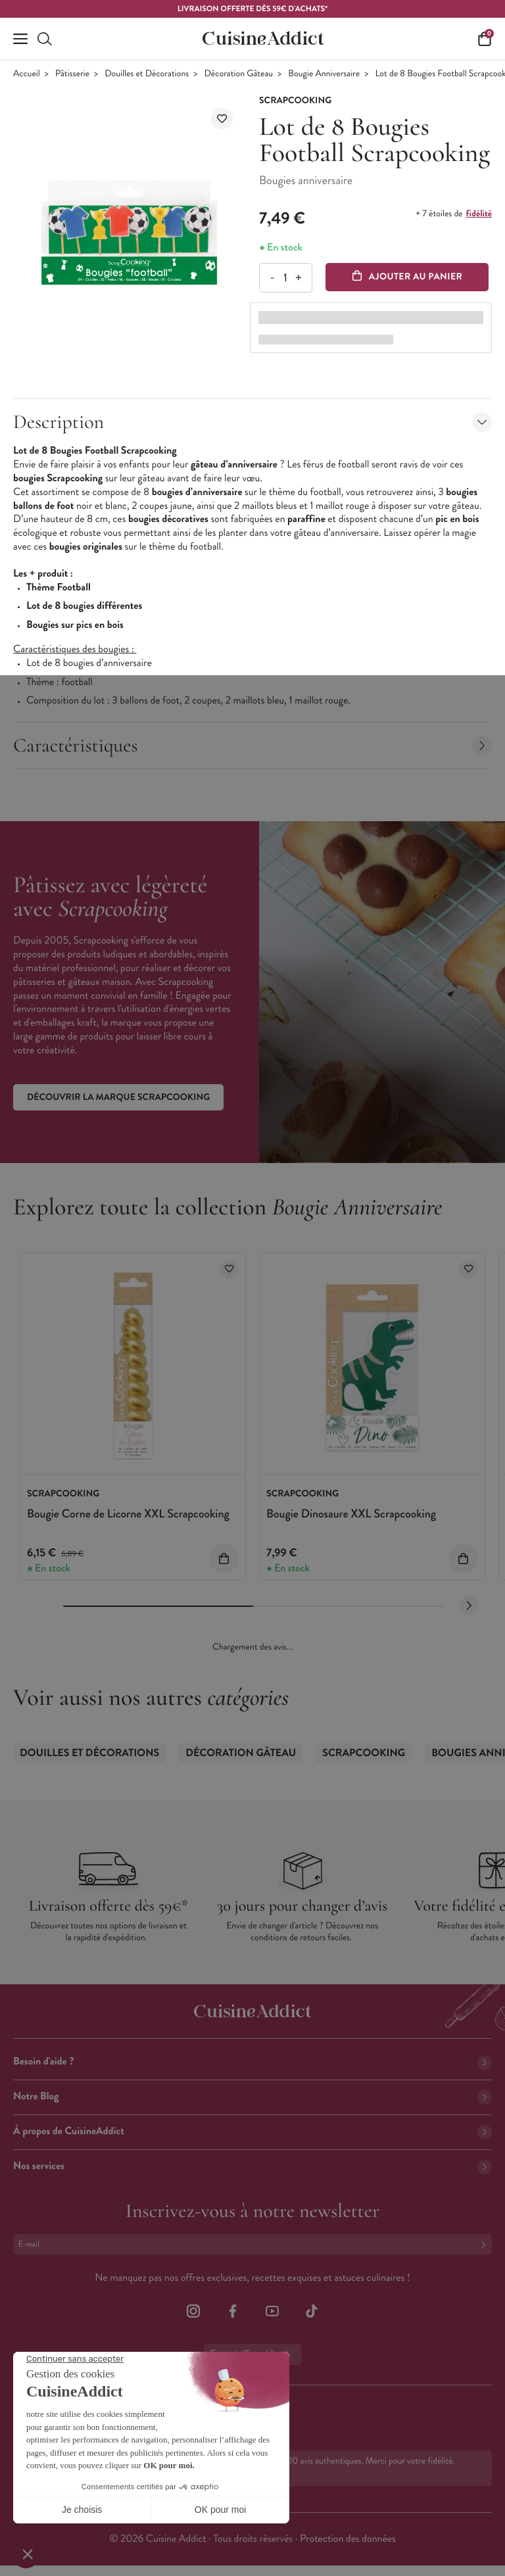 This screenshot has width=505, height=2576. Describe the element at coordinates (239, 74) in the screenshot. I see `Décoration Gâteau` at that location.